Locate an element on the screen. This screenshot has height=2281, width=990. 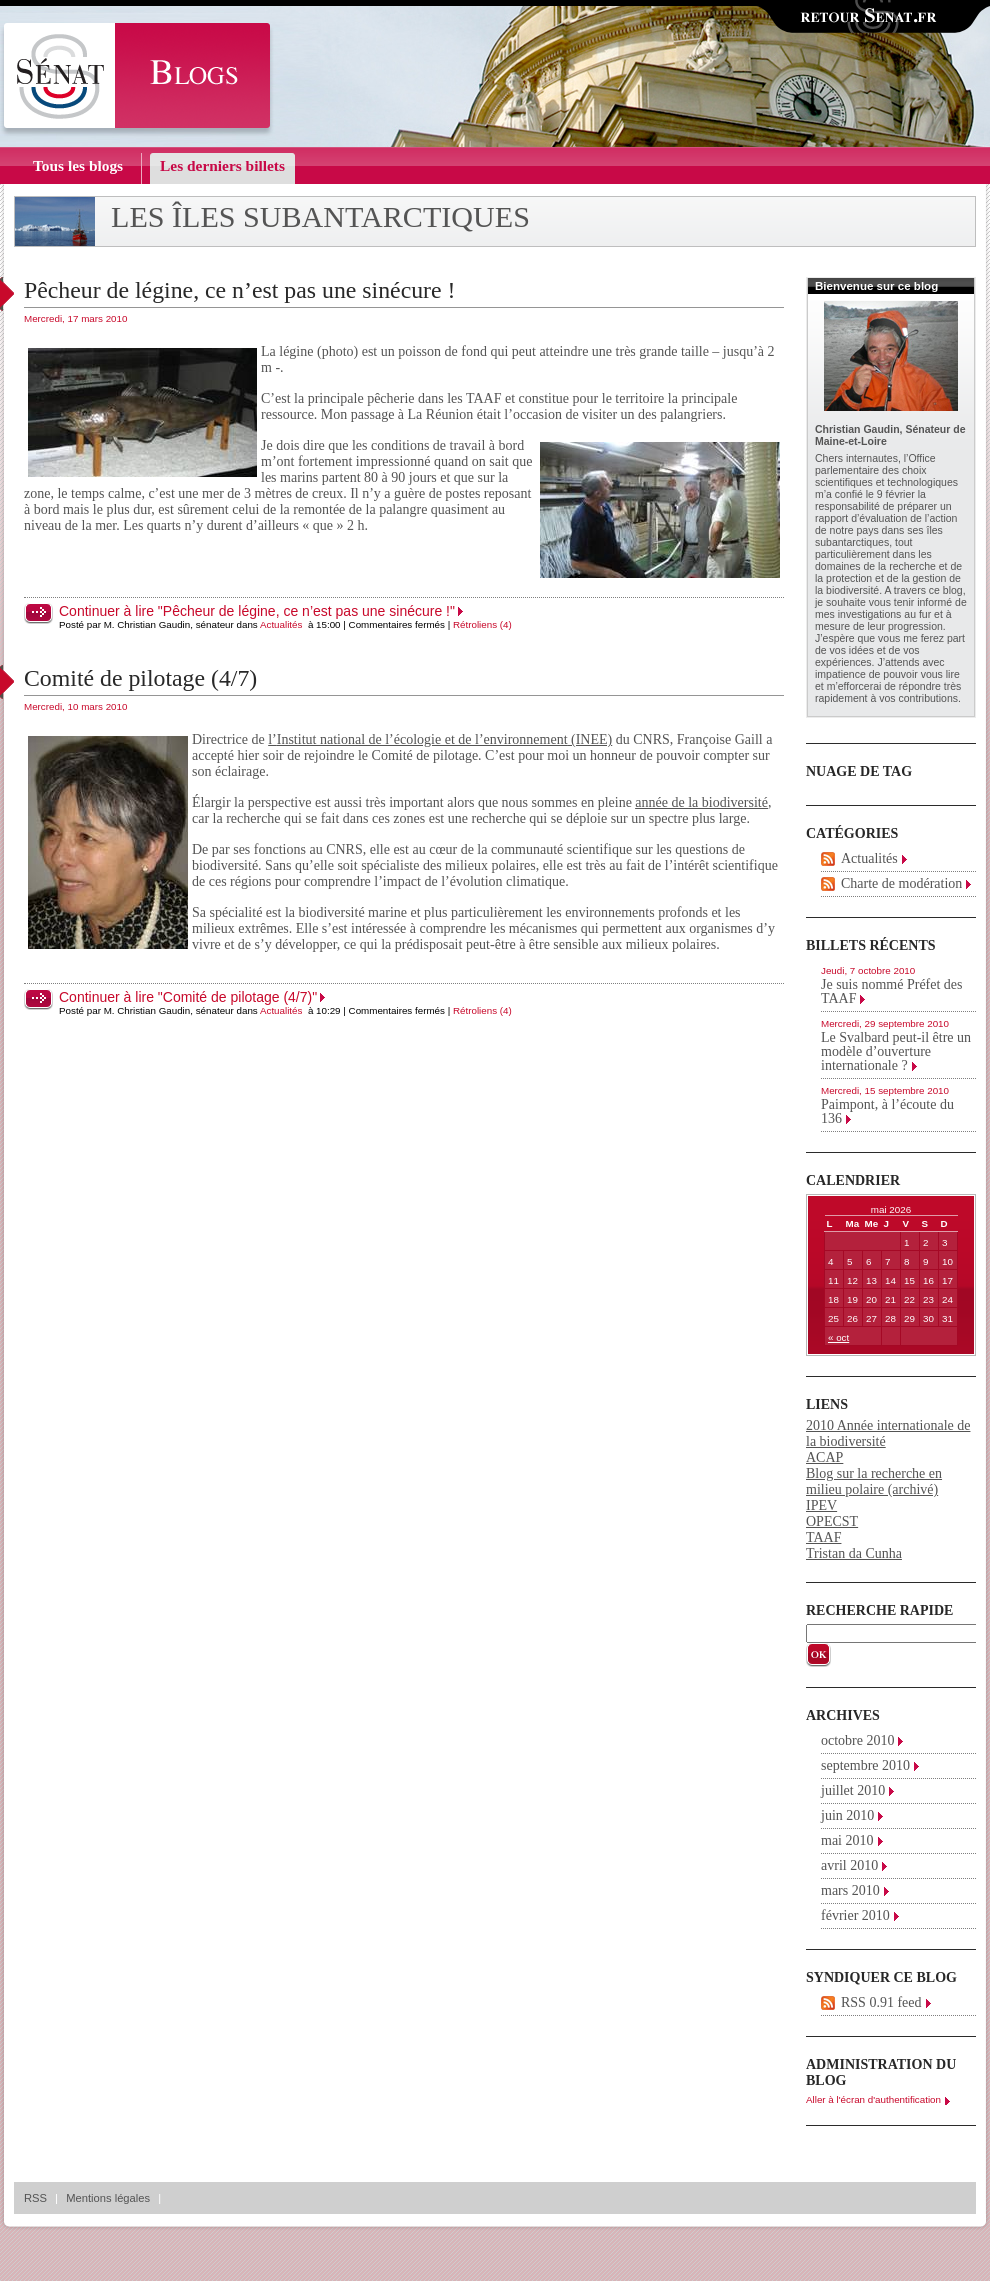
septembre 2010 is located at coordinates (865, 1765).